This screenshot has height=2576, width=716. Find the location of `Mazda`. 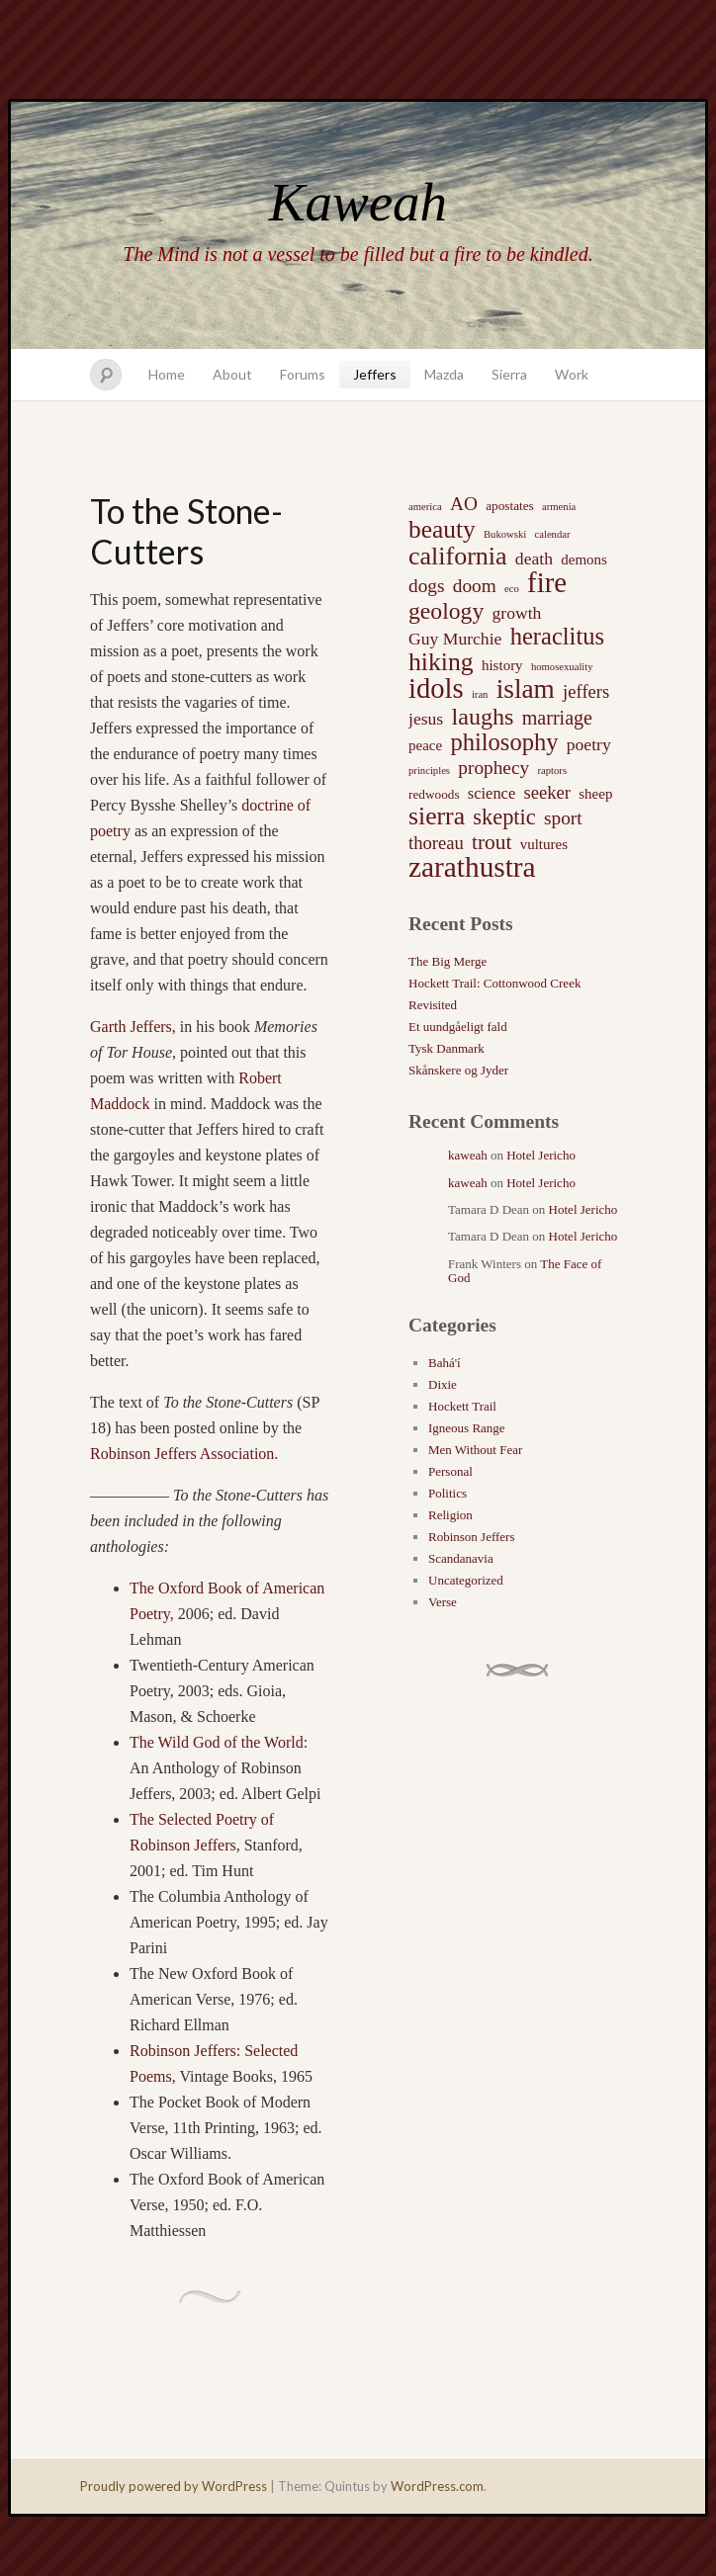

Mazda is located at coordinates (444, 374).